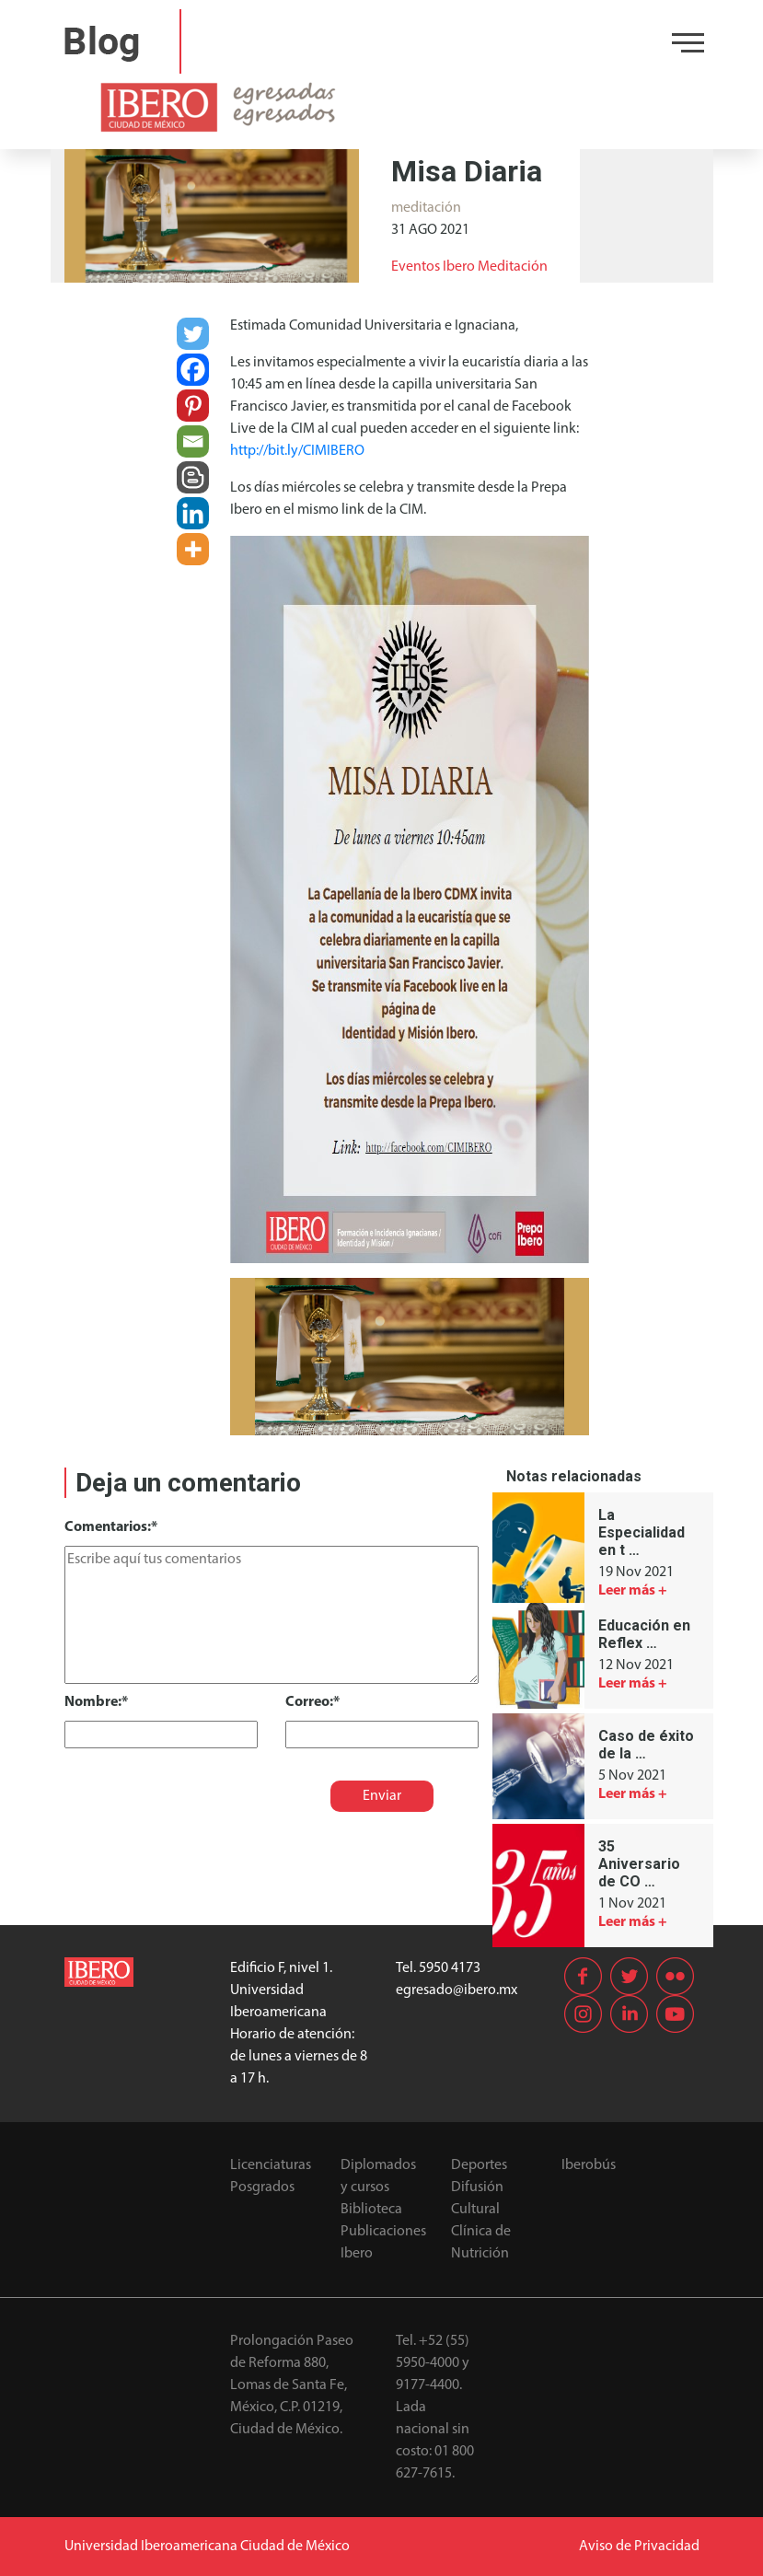  Describe the element at coordinates (96, 1702) in the screenshot. I see `Nombre:*` at that location.